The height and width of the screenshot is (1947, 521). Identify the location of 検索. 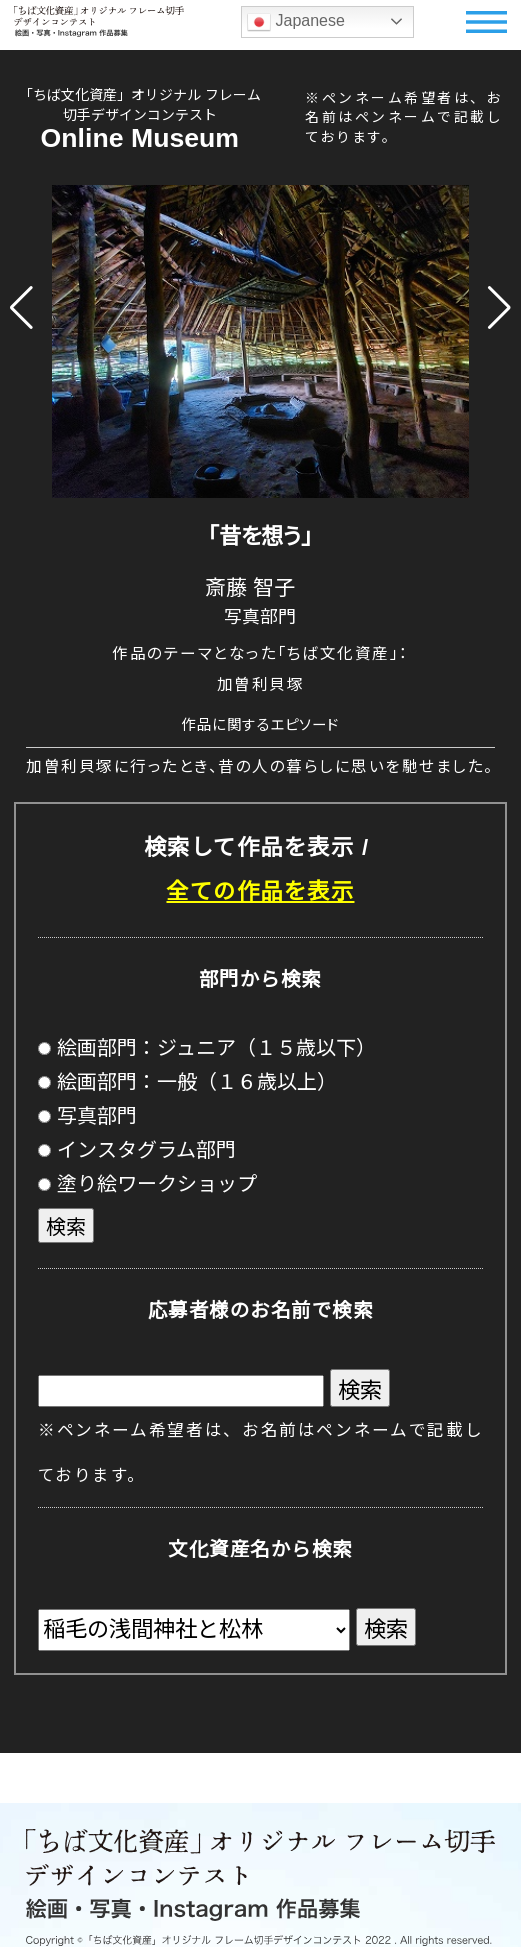
(66, 1227).